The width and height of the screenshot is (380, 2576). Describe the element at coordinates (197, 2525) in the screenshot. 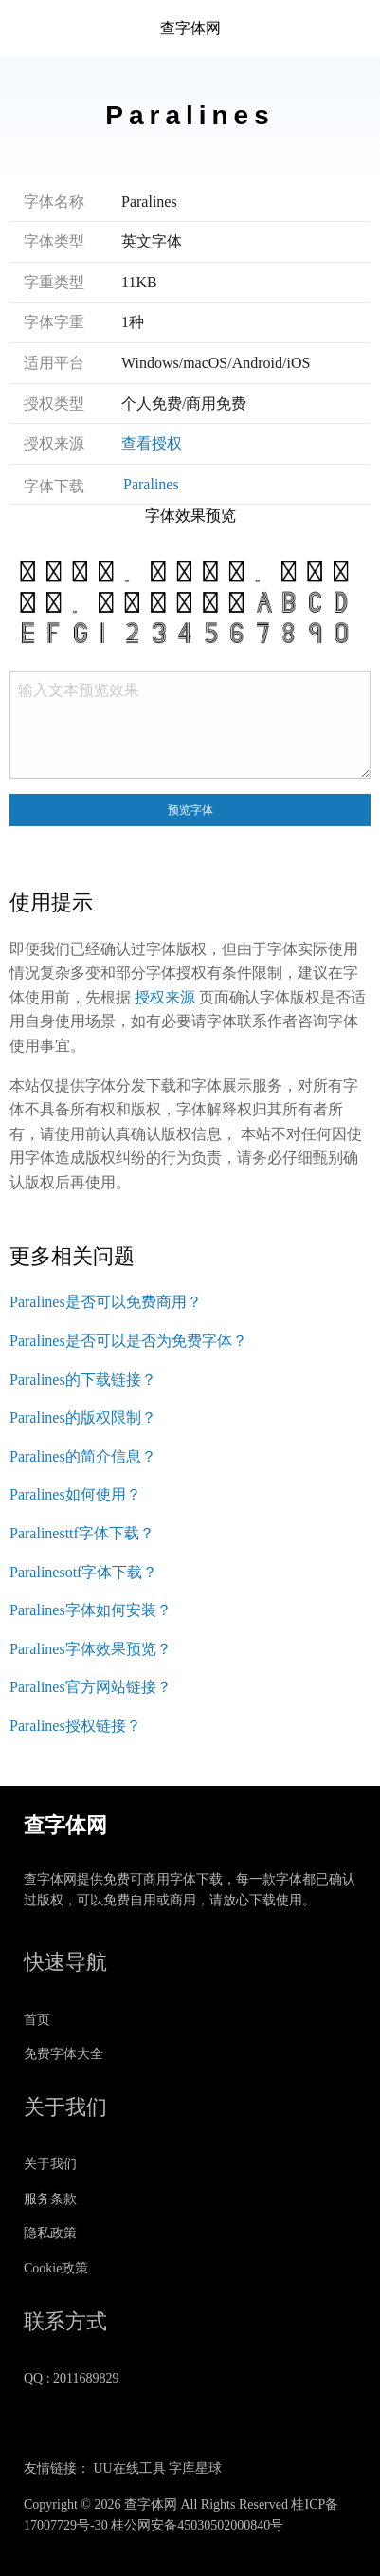

I see `桂公网安备45030502000840号` at that location.